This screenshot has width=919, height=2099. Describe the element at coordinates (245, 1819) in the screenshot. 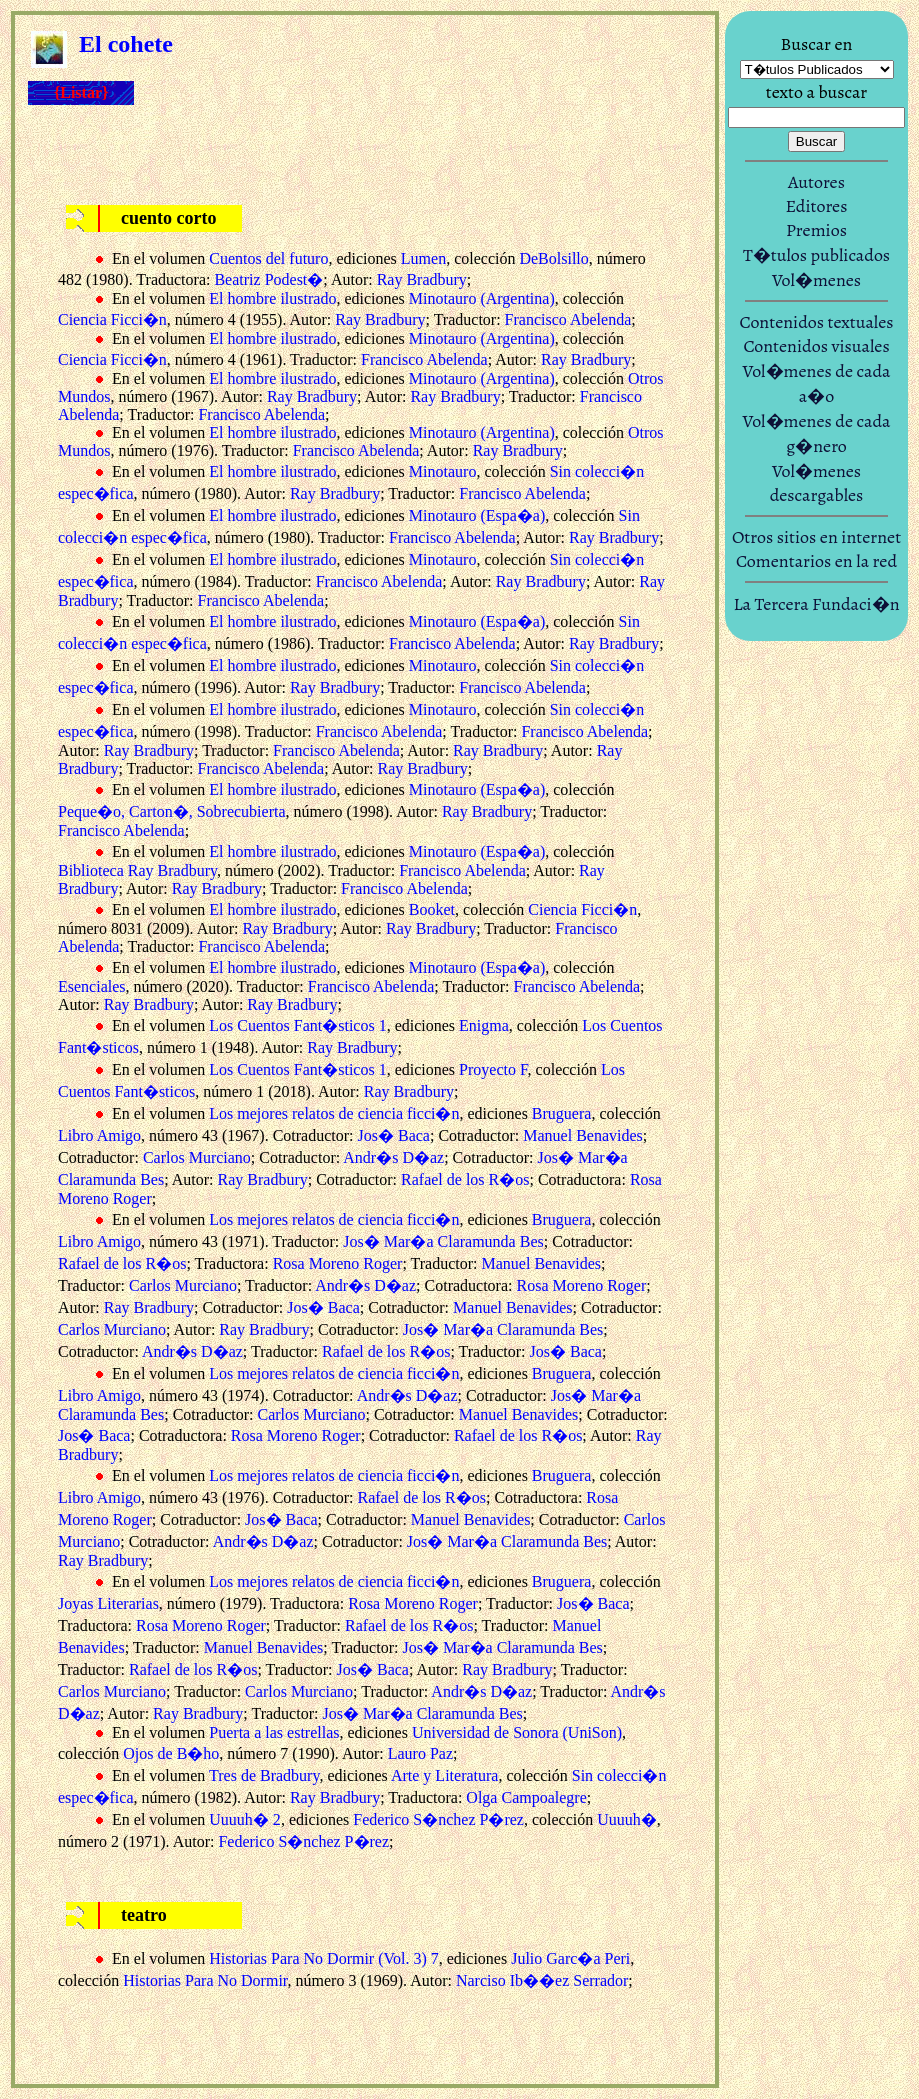

I see `Uuuuh� 2` at that location.